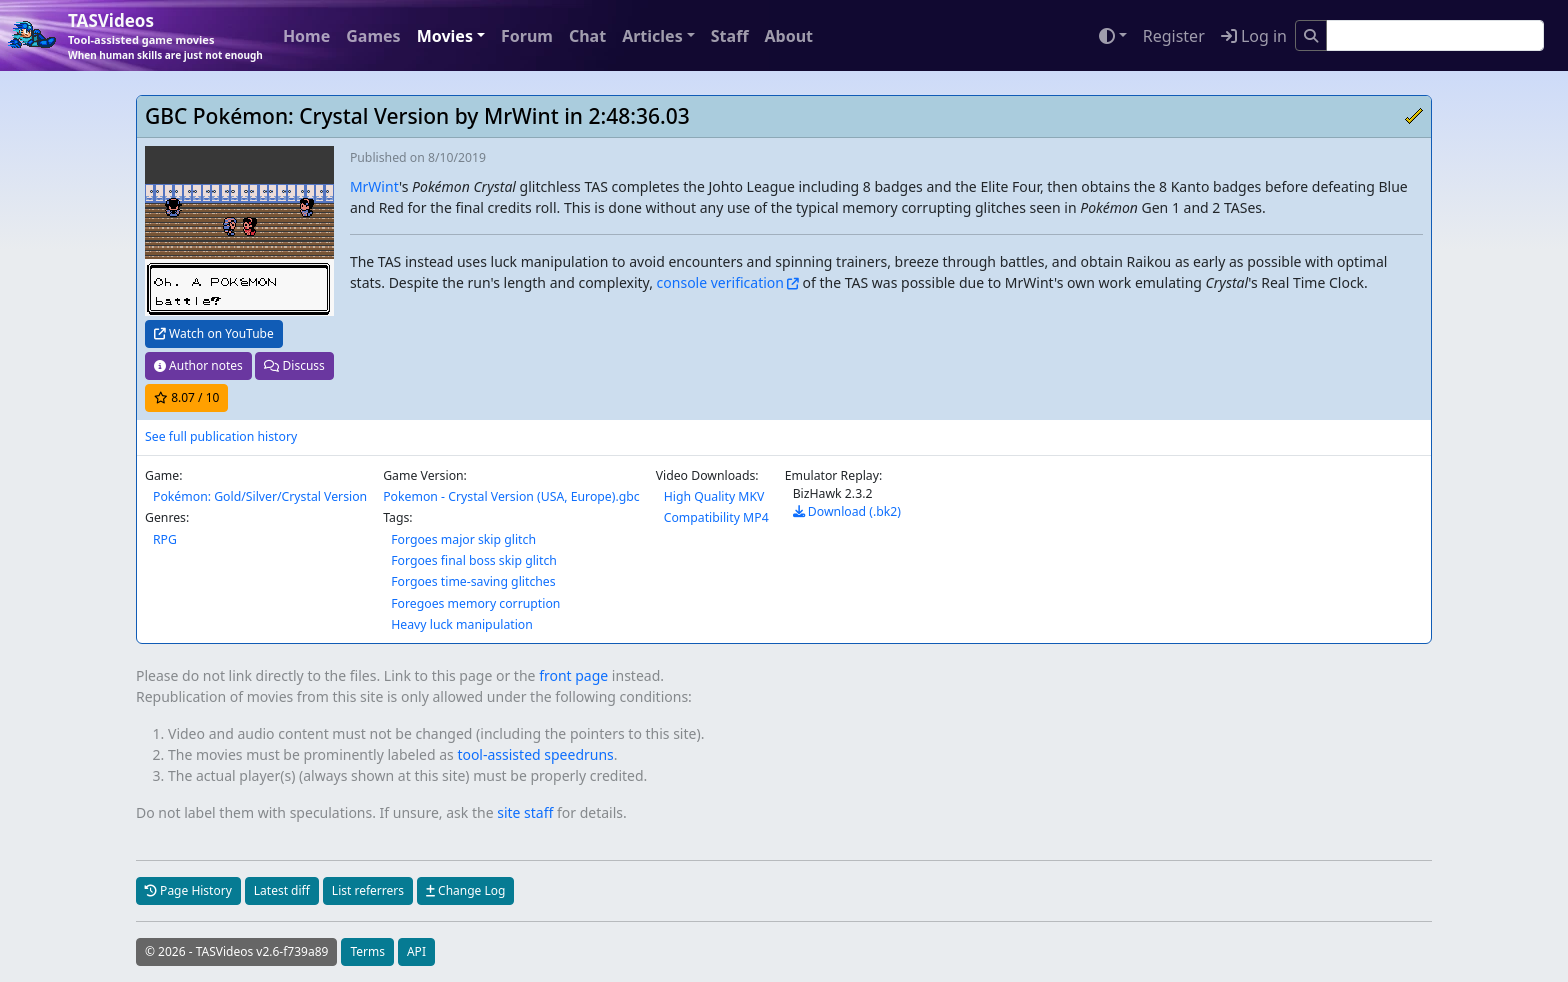 This screenshot has height=982, width=1568. What do you see at coordinates (587, 36) in the screenshot?
I see `Chat` at bounding box center [587, 36].